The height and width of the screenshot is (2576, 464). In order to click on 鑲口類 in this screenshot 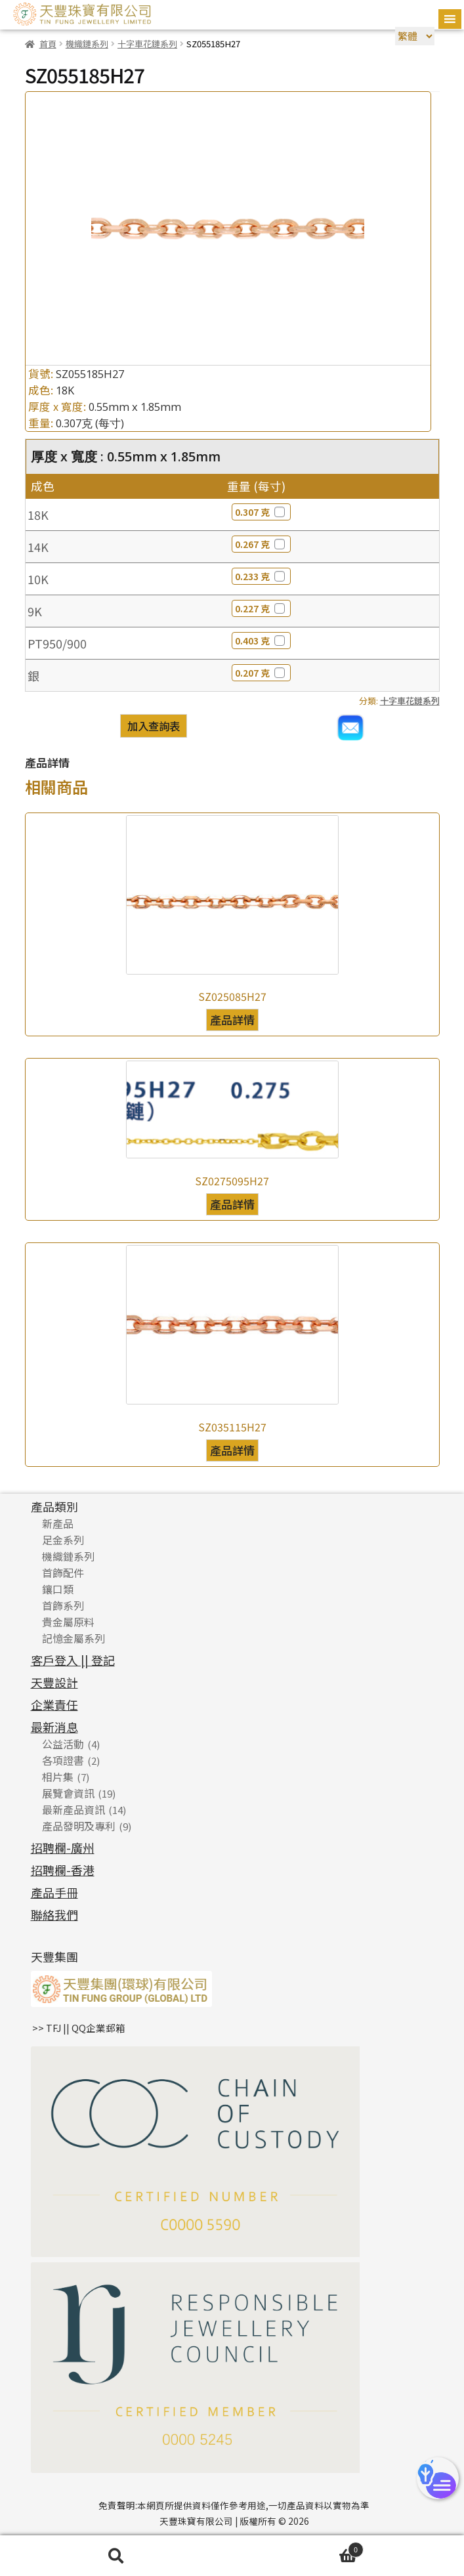, I will do `click(58, 1589)`.